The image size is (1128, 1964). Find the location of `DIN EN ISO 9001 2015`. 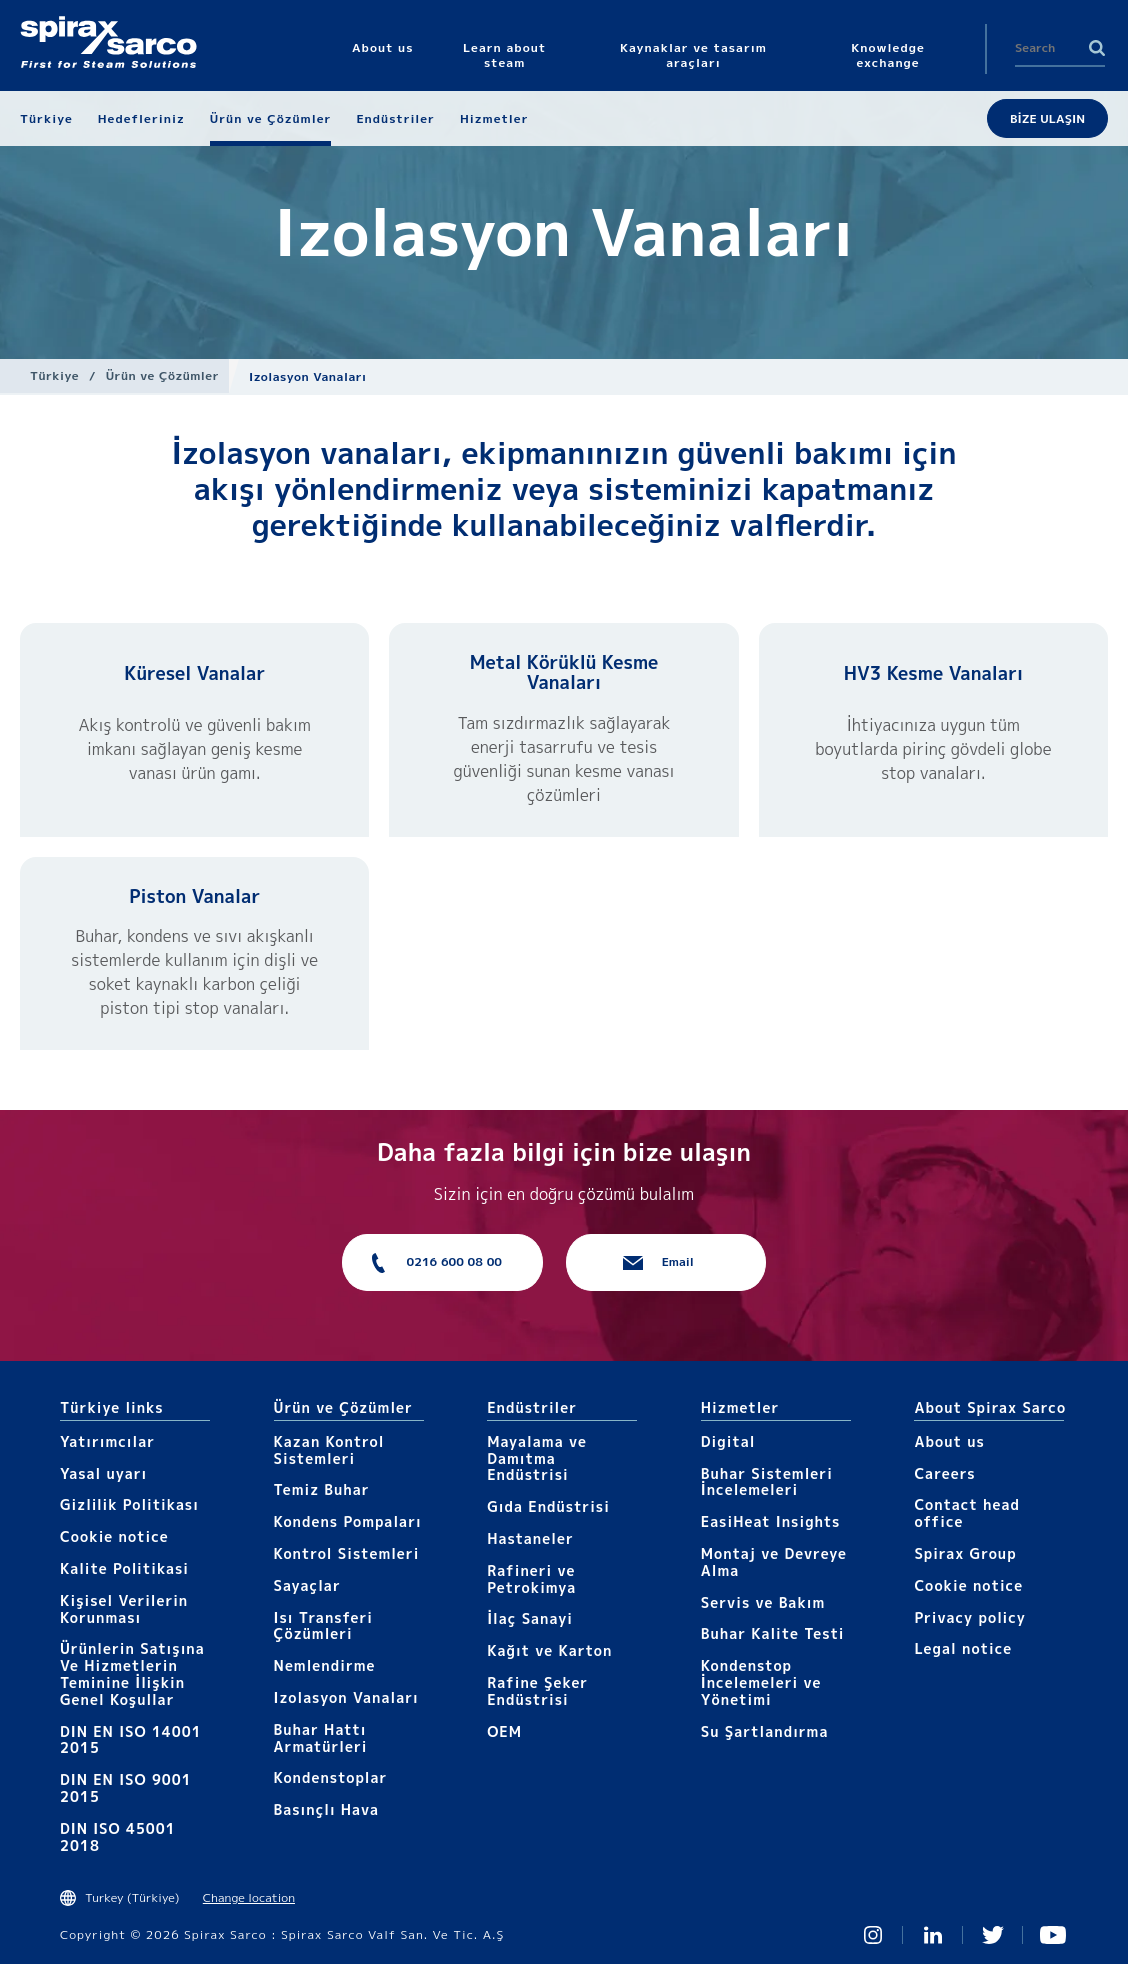

DIN EN ISO 9001 2015 is located at coordinates (126, 1788).